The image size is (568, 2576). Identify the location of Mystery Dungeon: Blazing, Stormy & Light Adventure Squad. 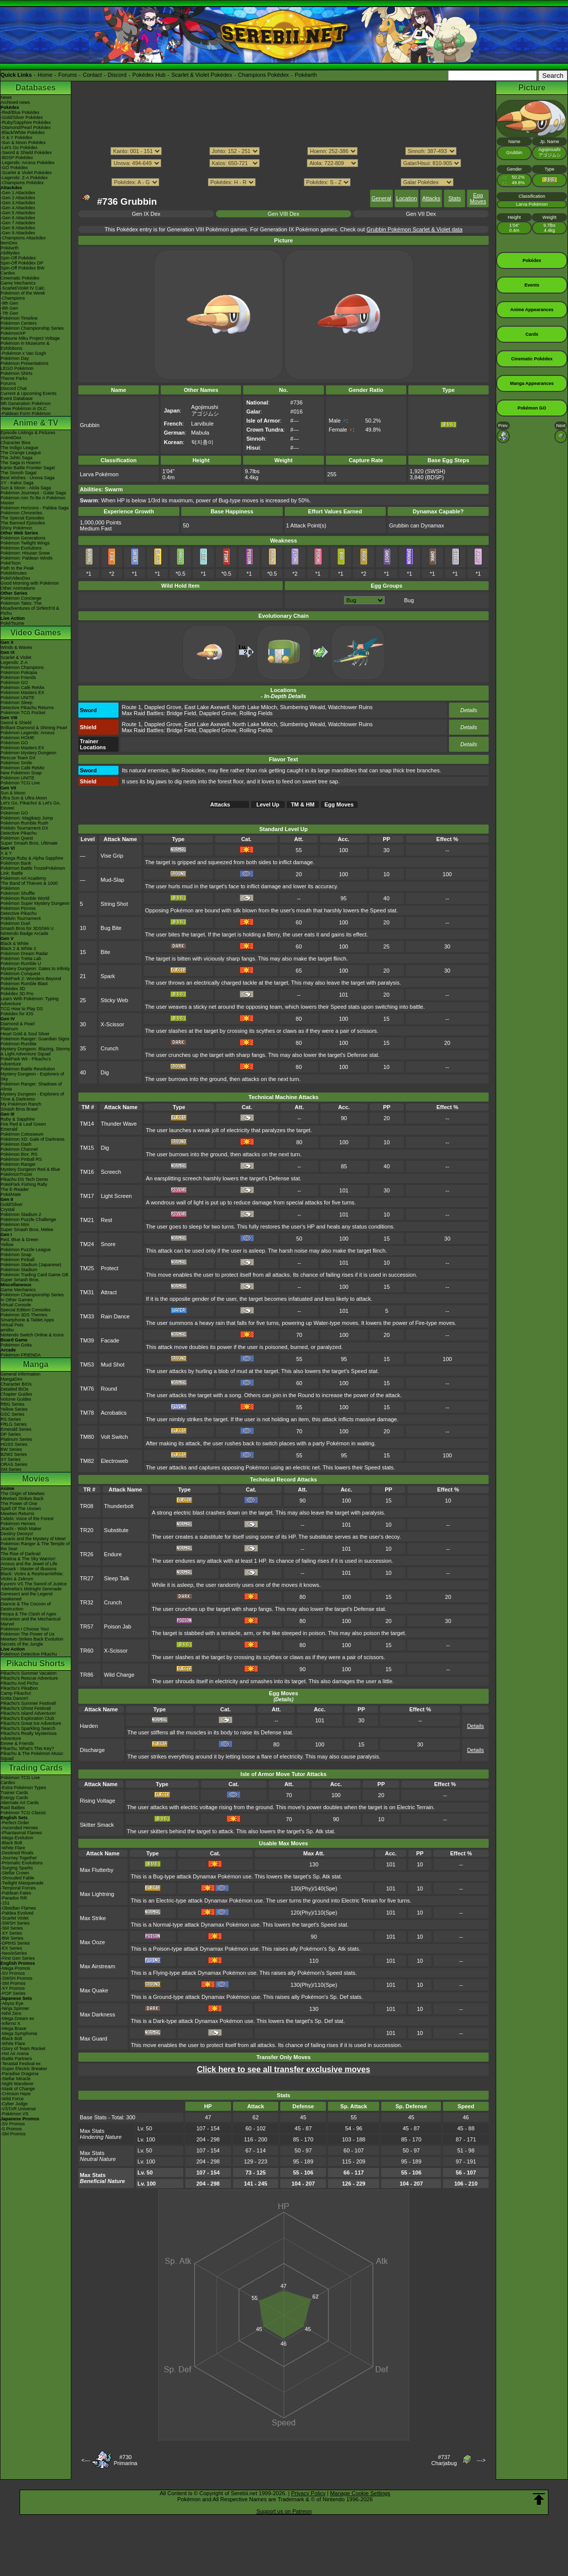
(35, 1051).